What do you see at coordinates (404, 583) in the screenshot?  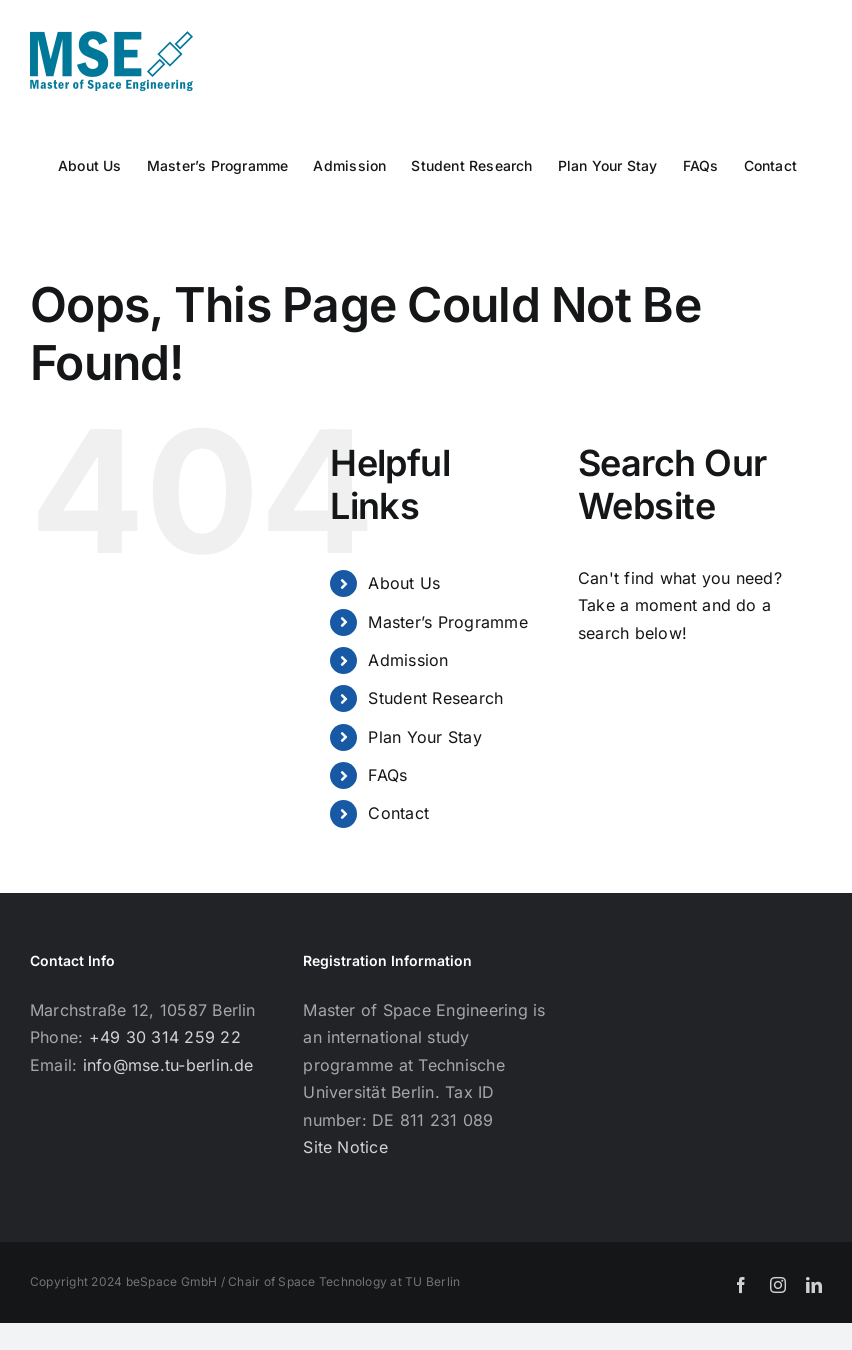 I see `About Us` at bounding box center [404, 583].